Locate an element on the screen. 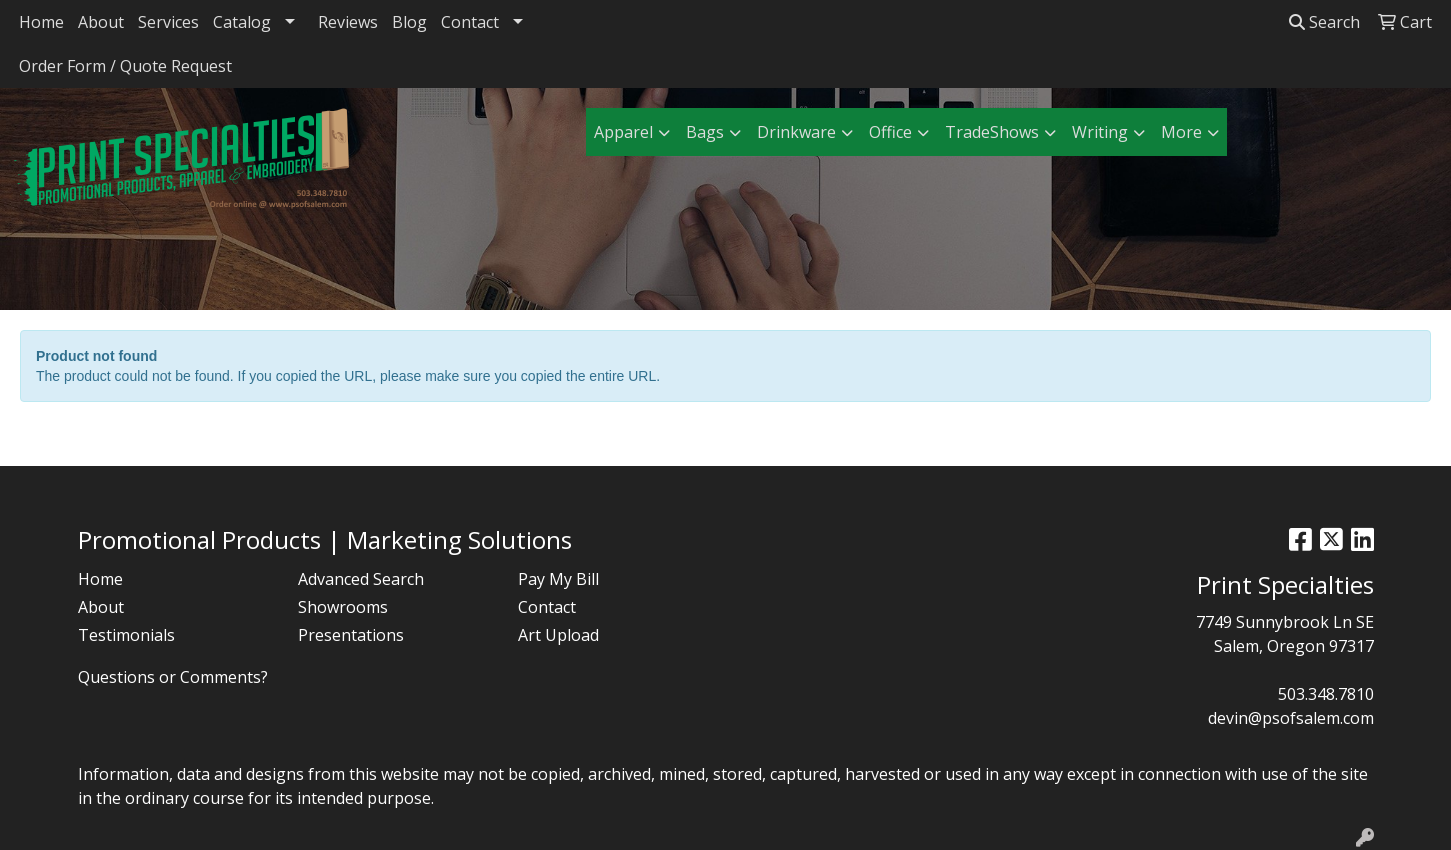  Office is located at coordinates (890, 132).